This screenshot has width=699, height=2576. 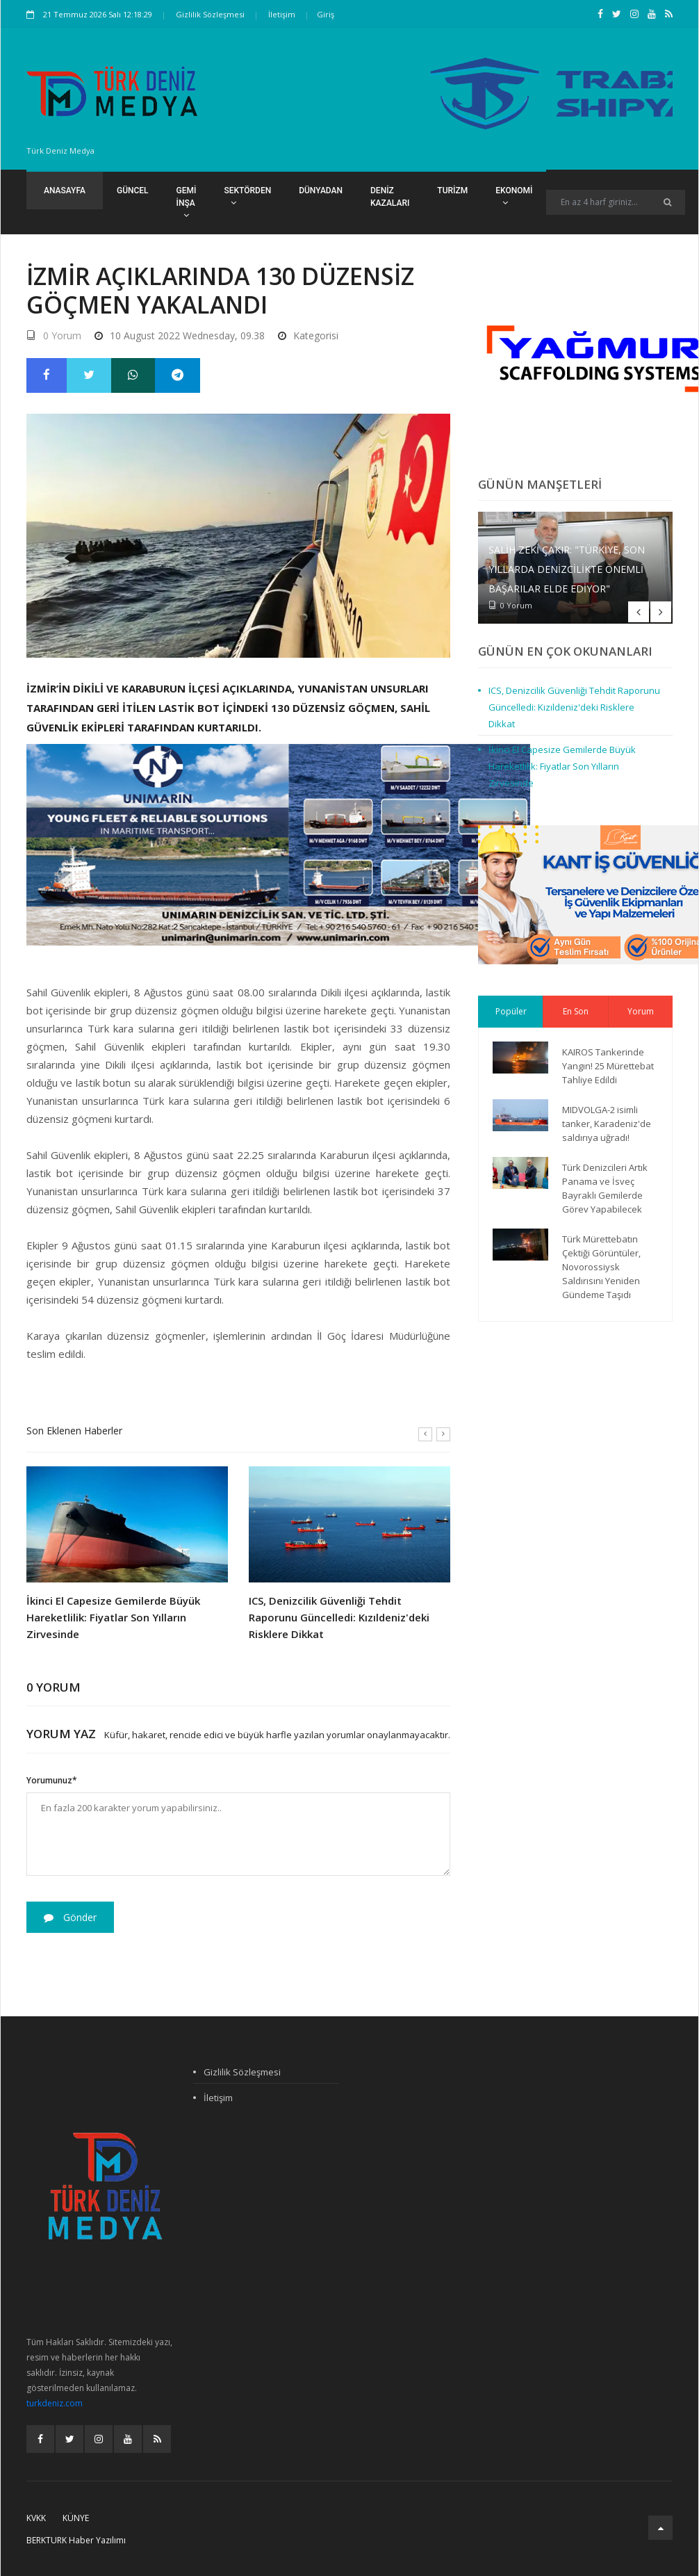 I want to click on Türk Mürettebatın Çektiği Görüntüler, Novorossiysk Saldırısını Yeniden Gündeme Taşıdı, so click(x=601, y=1267).